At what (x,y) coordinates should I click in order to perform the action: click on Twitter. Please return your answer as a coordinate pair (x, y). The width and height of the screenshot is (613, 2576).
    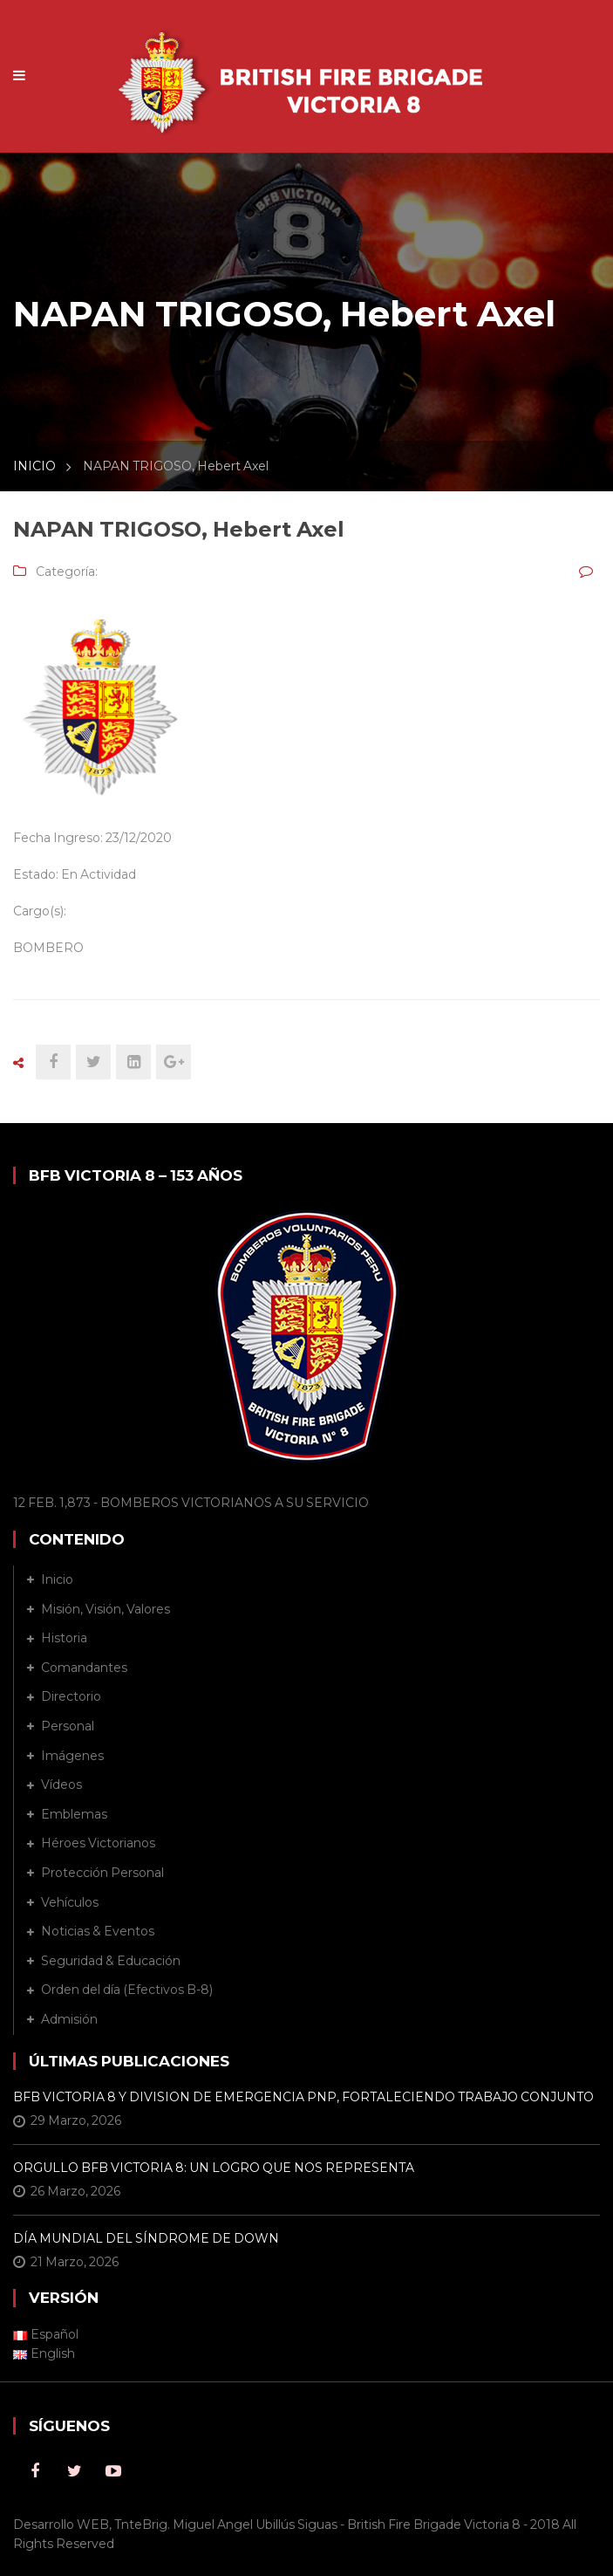
    Looking at the image, I should click on (74, 2471).